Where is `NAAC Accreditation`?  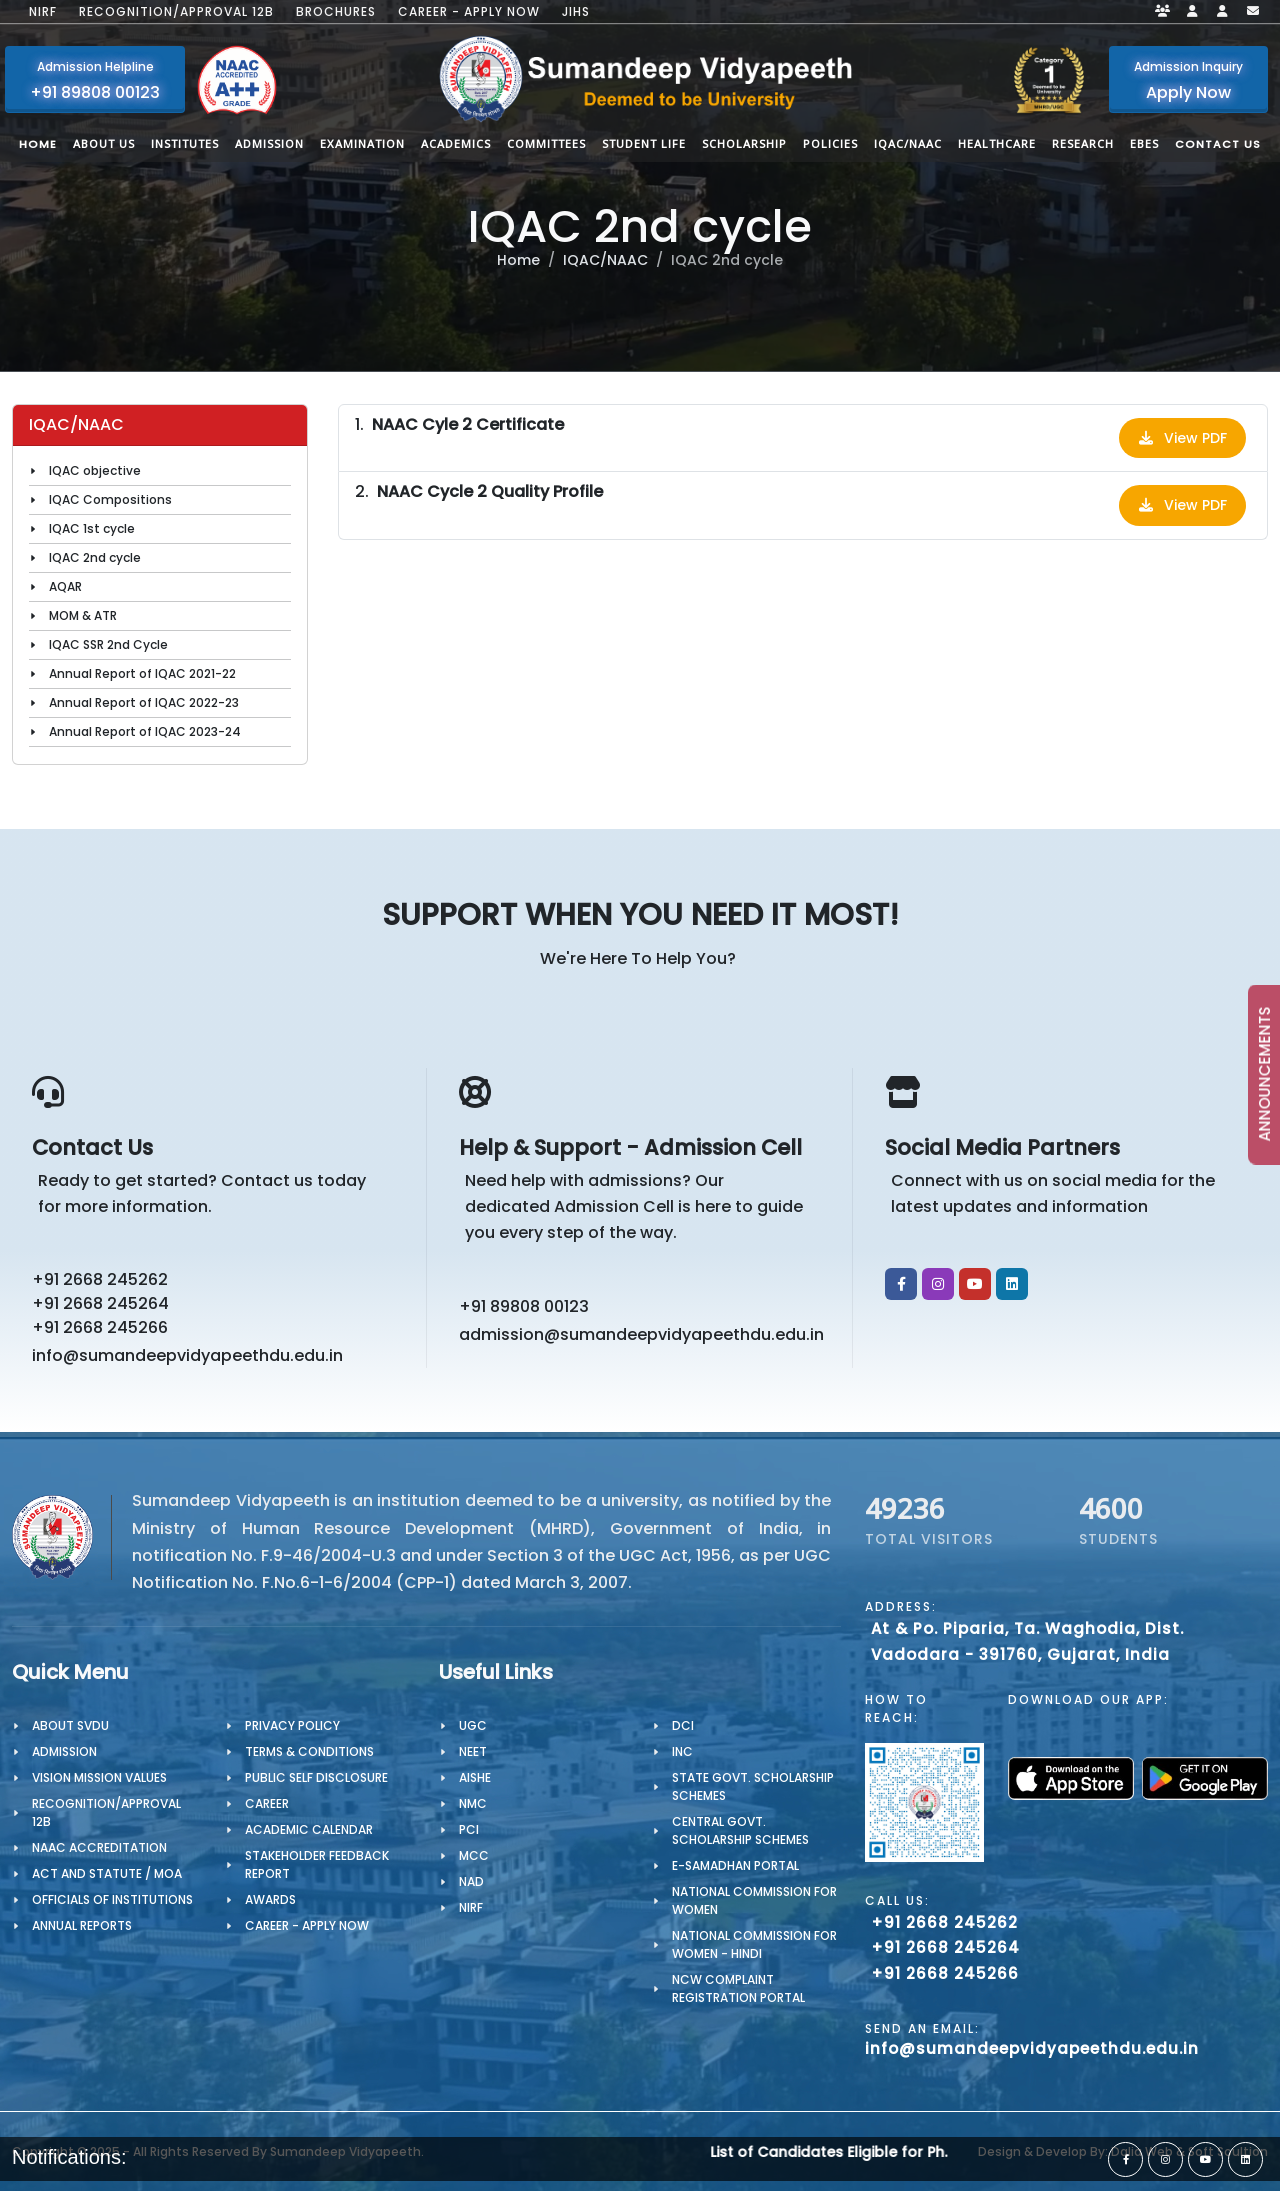
NAAC Accreditation is located at coordinates (99, 1847).